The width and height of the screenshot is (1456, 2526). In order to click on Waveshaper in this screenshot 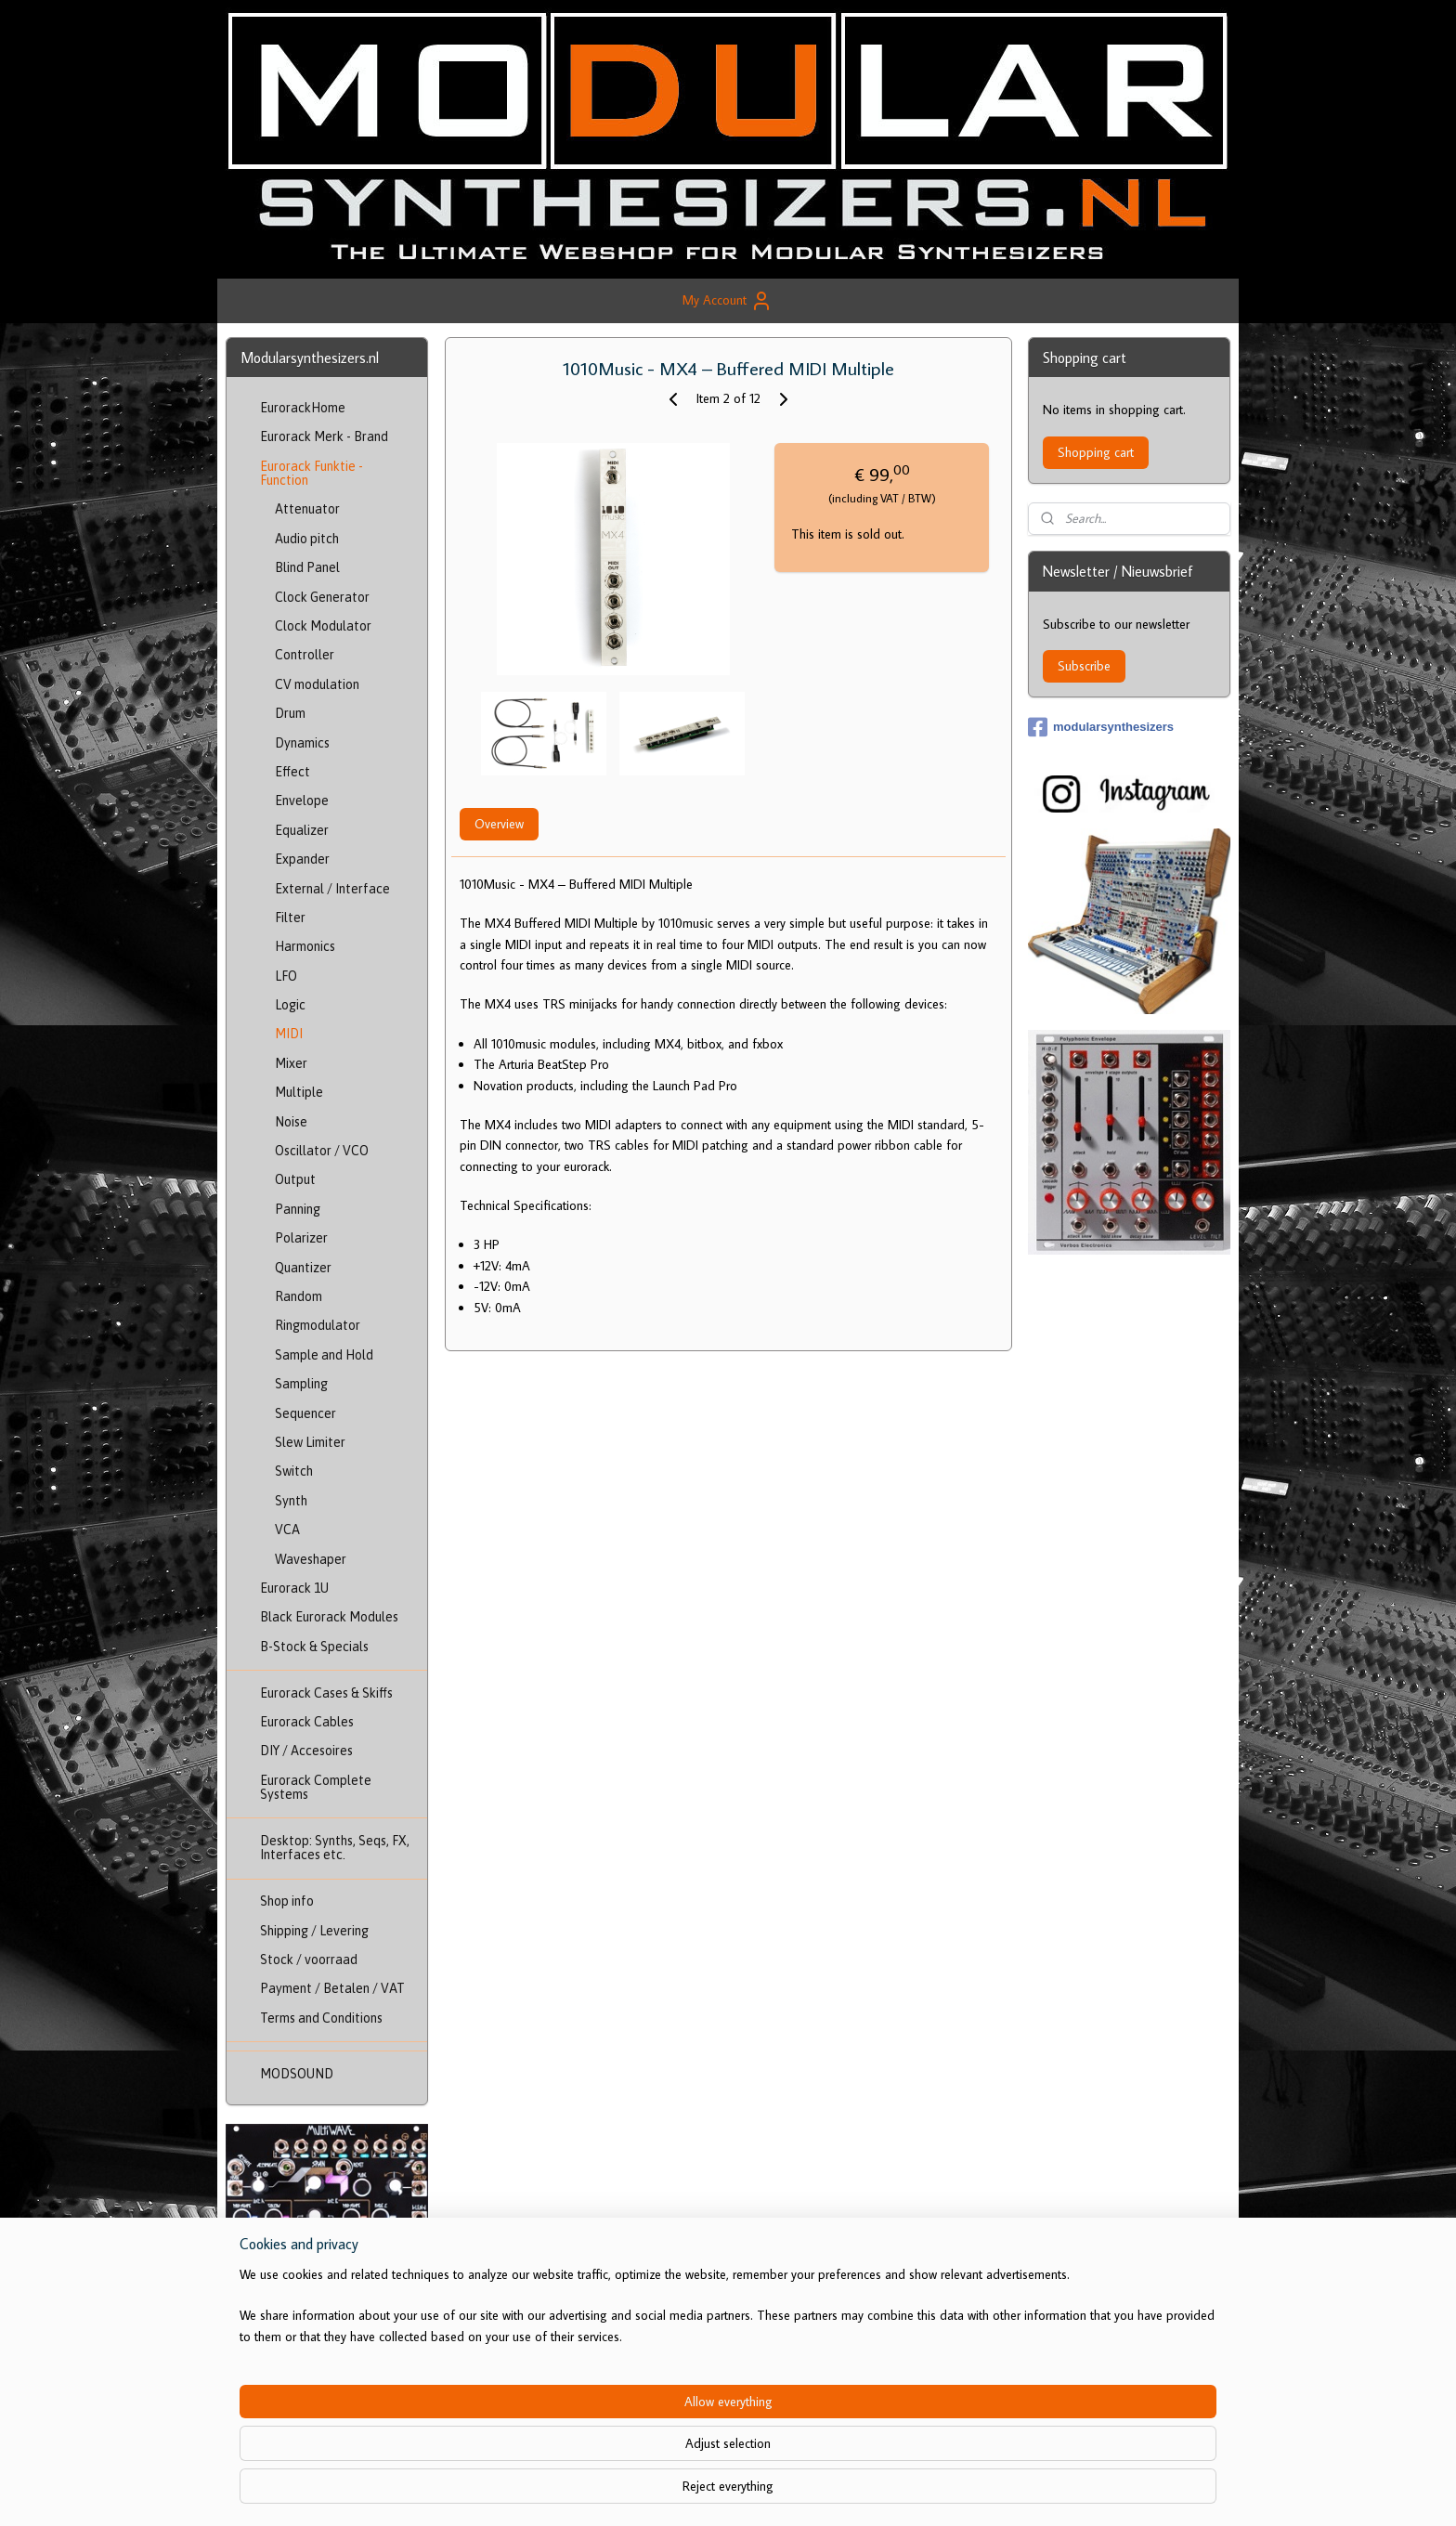, I will do `click(310, 1559)`.